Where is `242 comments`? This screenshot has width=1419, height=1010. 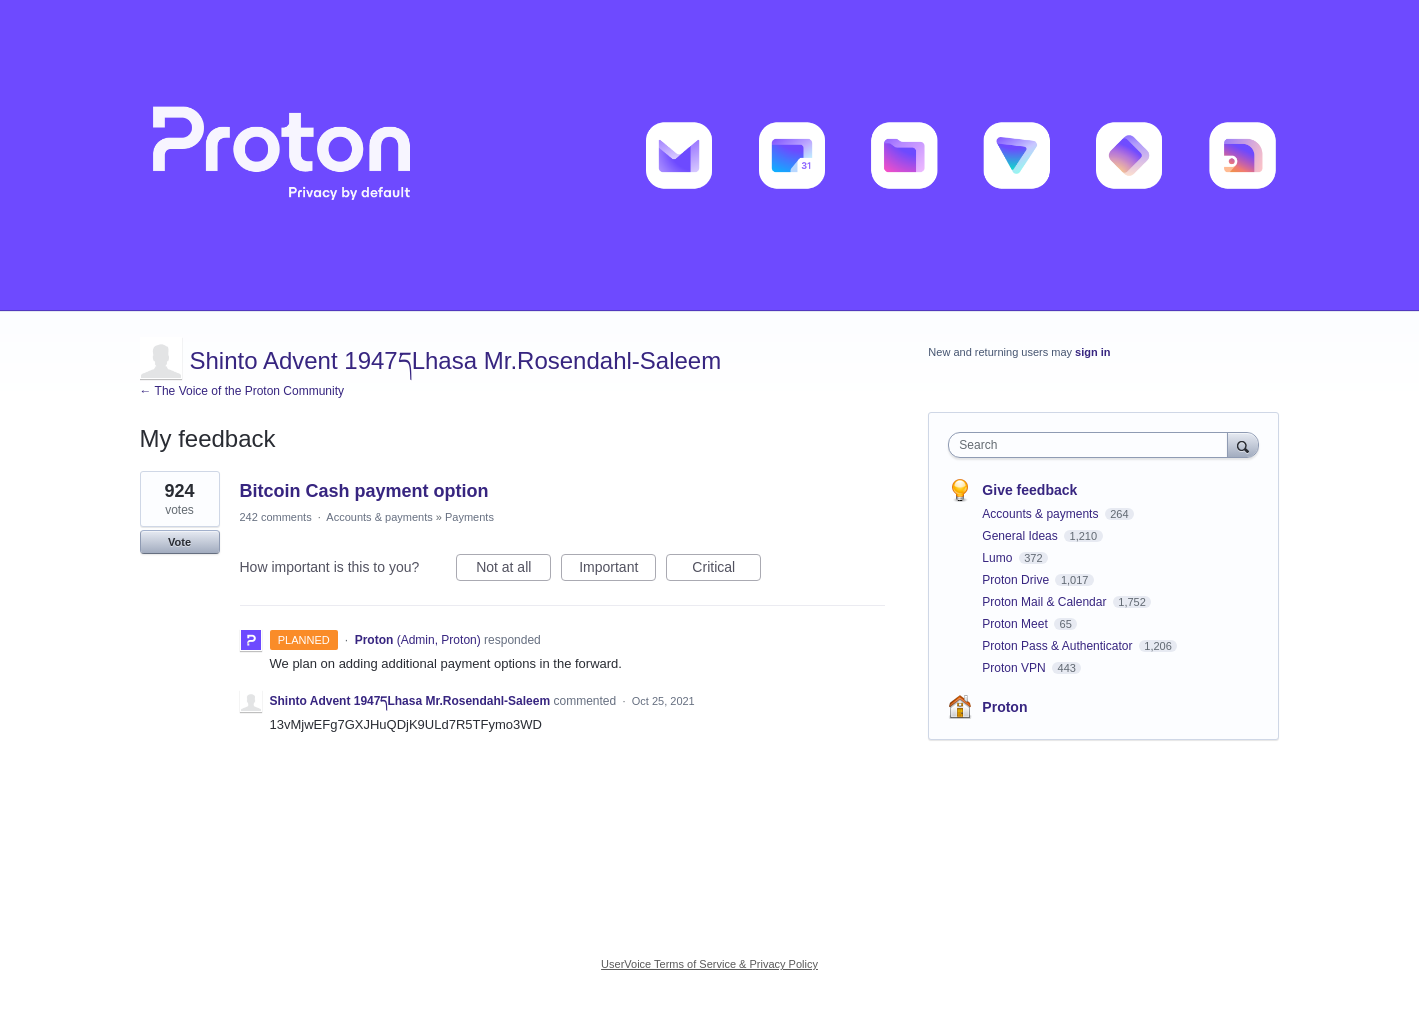 242 comments is located at coordinates (276, 517).